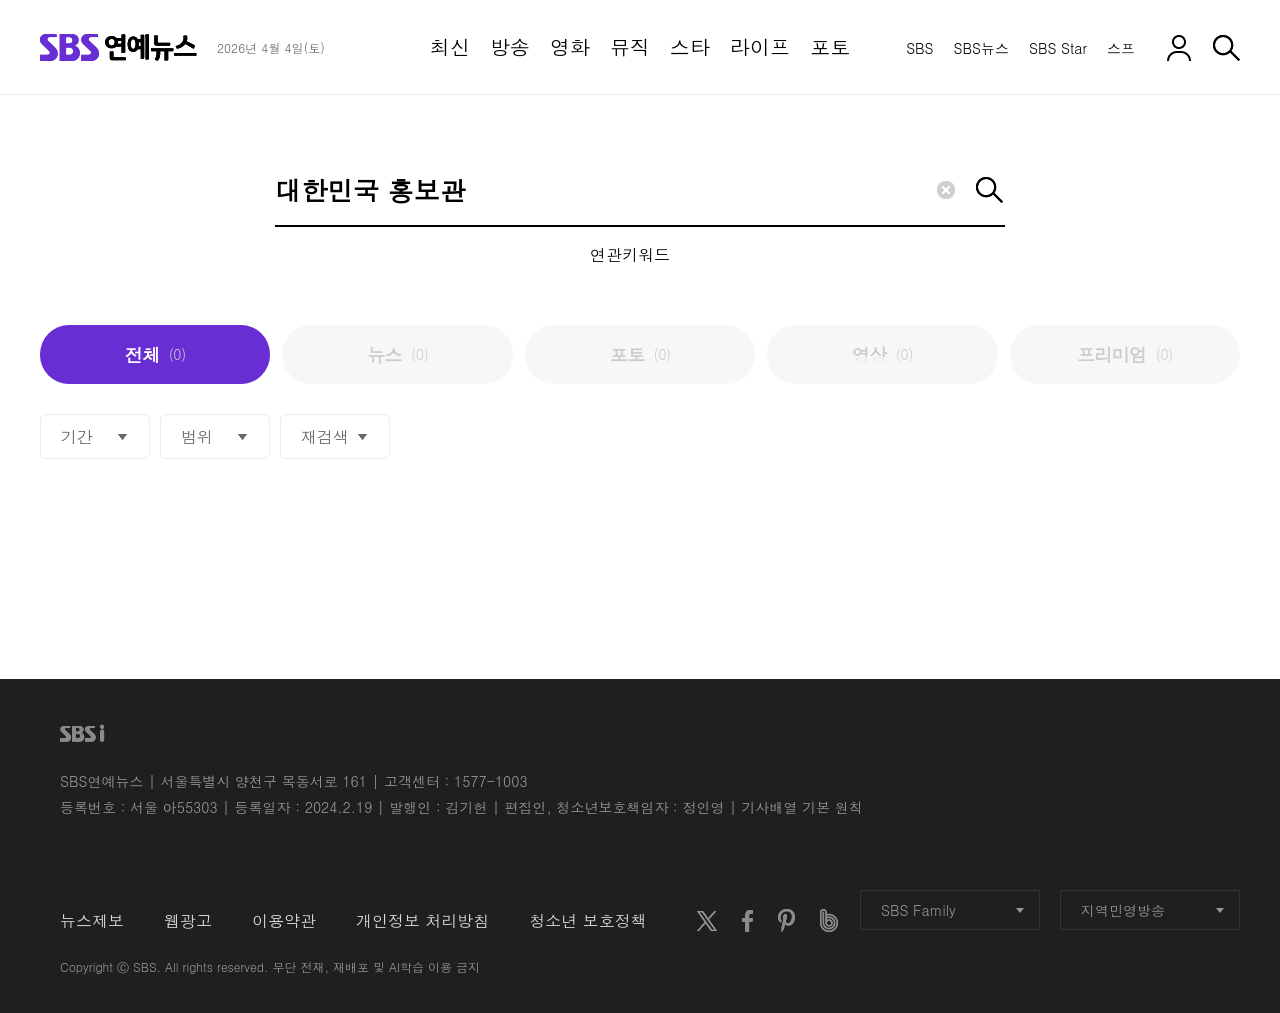 The image size is (1280, 1013). Describe the element at coordinates (188, 920) in the screenshot. I see `웹광고` at that location.